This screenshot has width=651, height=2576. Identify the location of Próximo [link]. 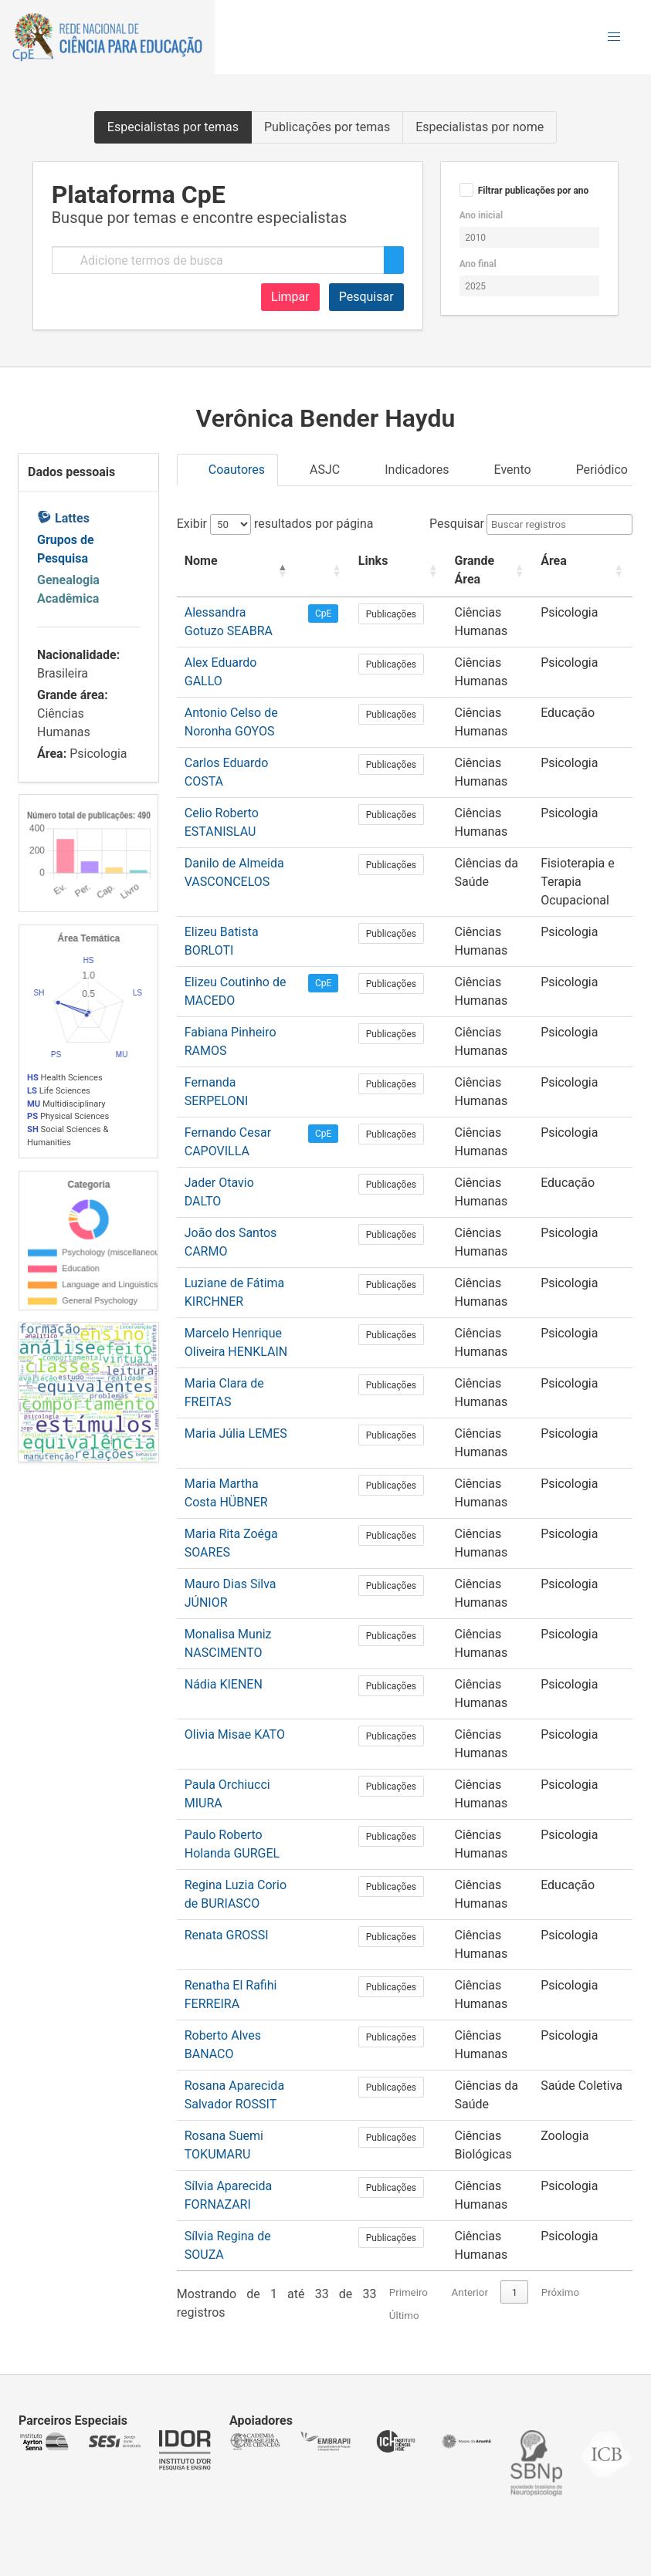
(560, 2292).